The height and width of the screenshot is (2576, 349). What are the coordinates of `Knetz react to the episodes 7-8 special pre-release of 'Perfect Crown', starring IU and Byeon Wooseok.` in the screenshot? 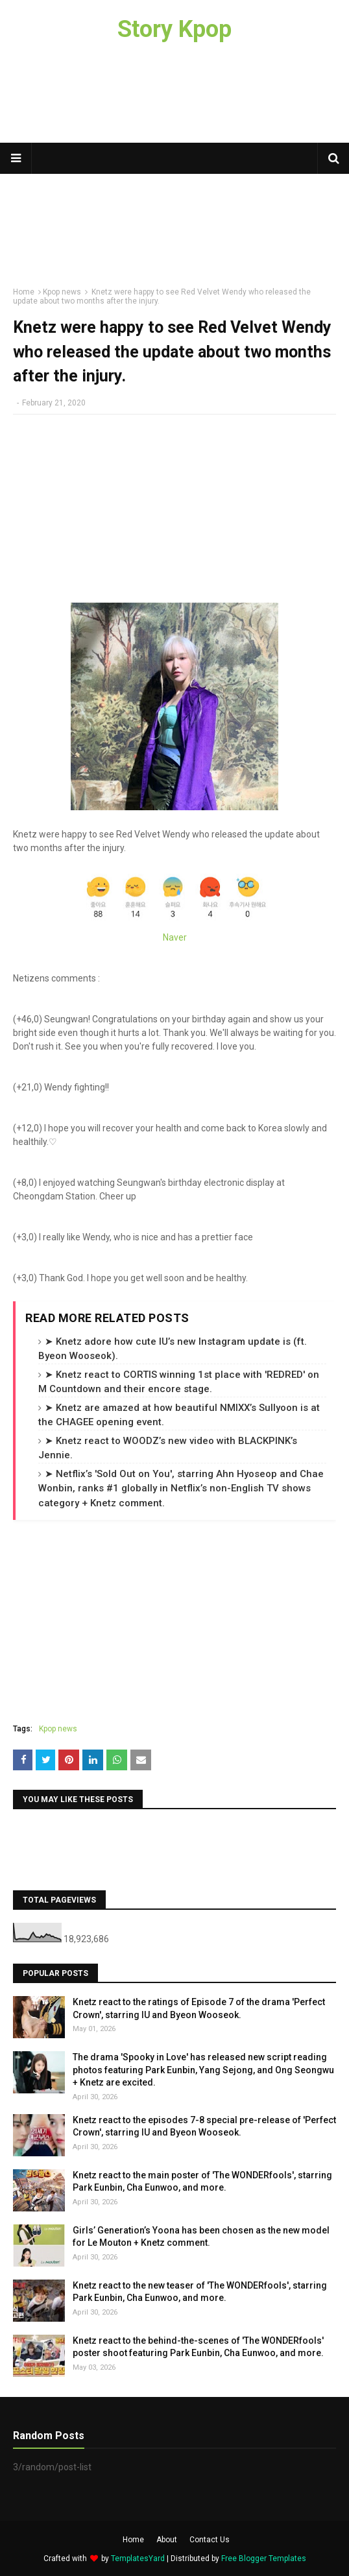 It's located at (204, 2126).